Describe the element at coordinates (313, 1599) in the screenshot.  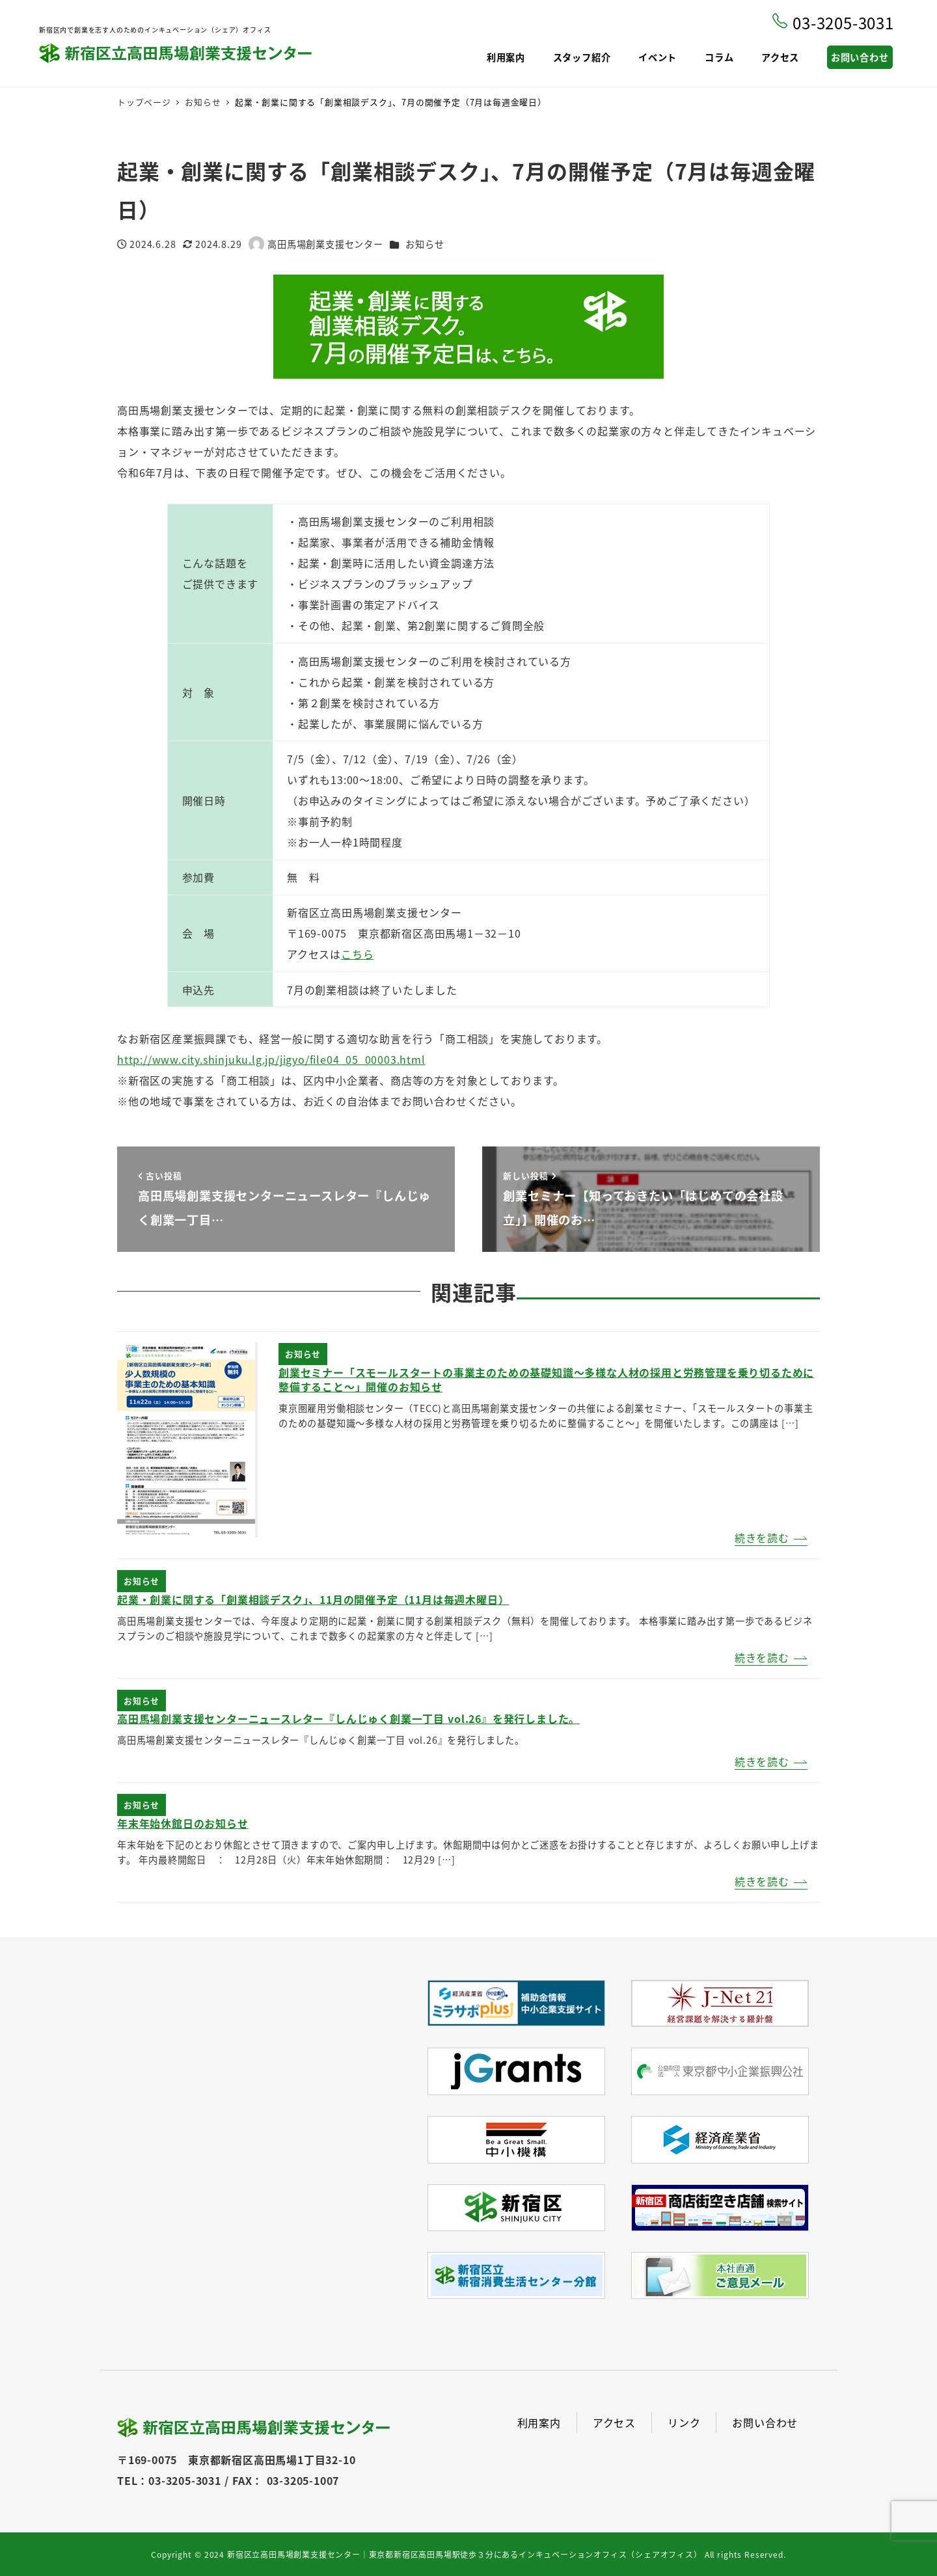
I see `起業・創業に関する「創業相談デスク」、11月の開催予定（11月は毎週木曜日）` at that location.